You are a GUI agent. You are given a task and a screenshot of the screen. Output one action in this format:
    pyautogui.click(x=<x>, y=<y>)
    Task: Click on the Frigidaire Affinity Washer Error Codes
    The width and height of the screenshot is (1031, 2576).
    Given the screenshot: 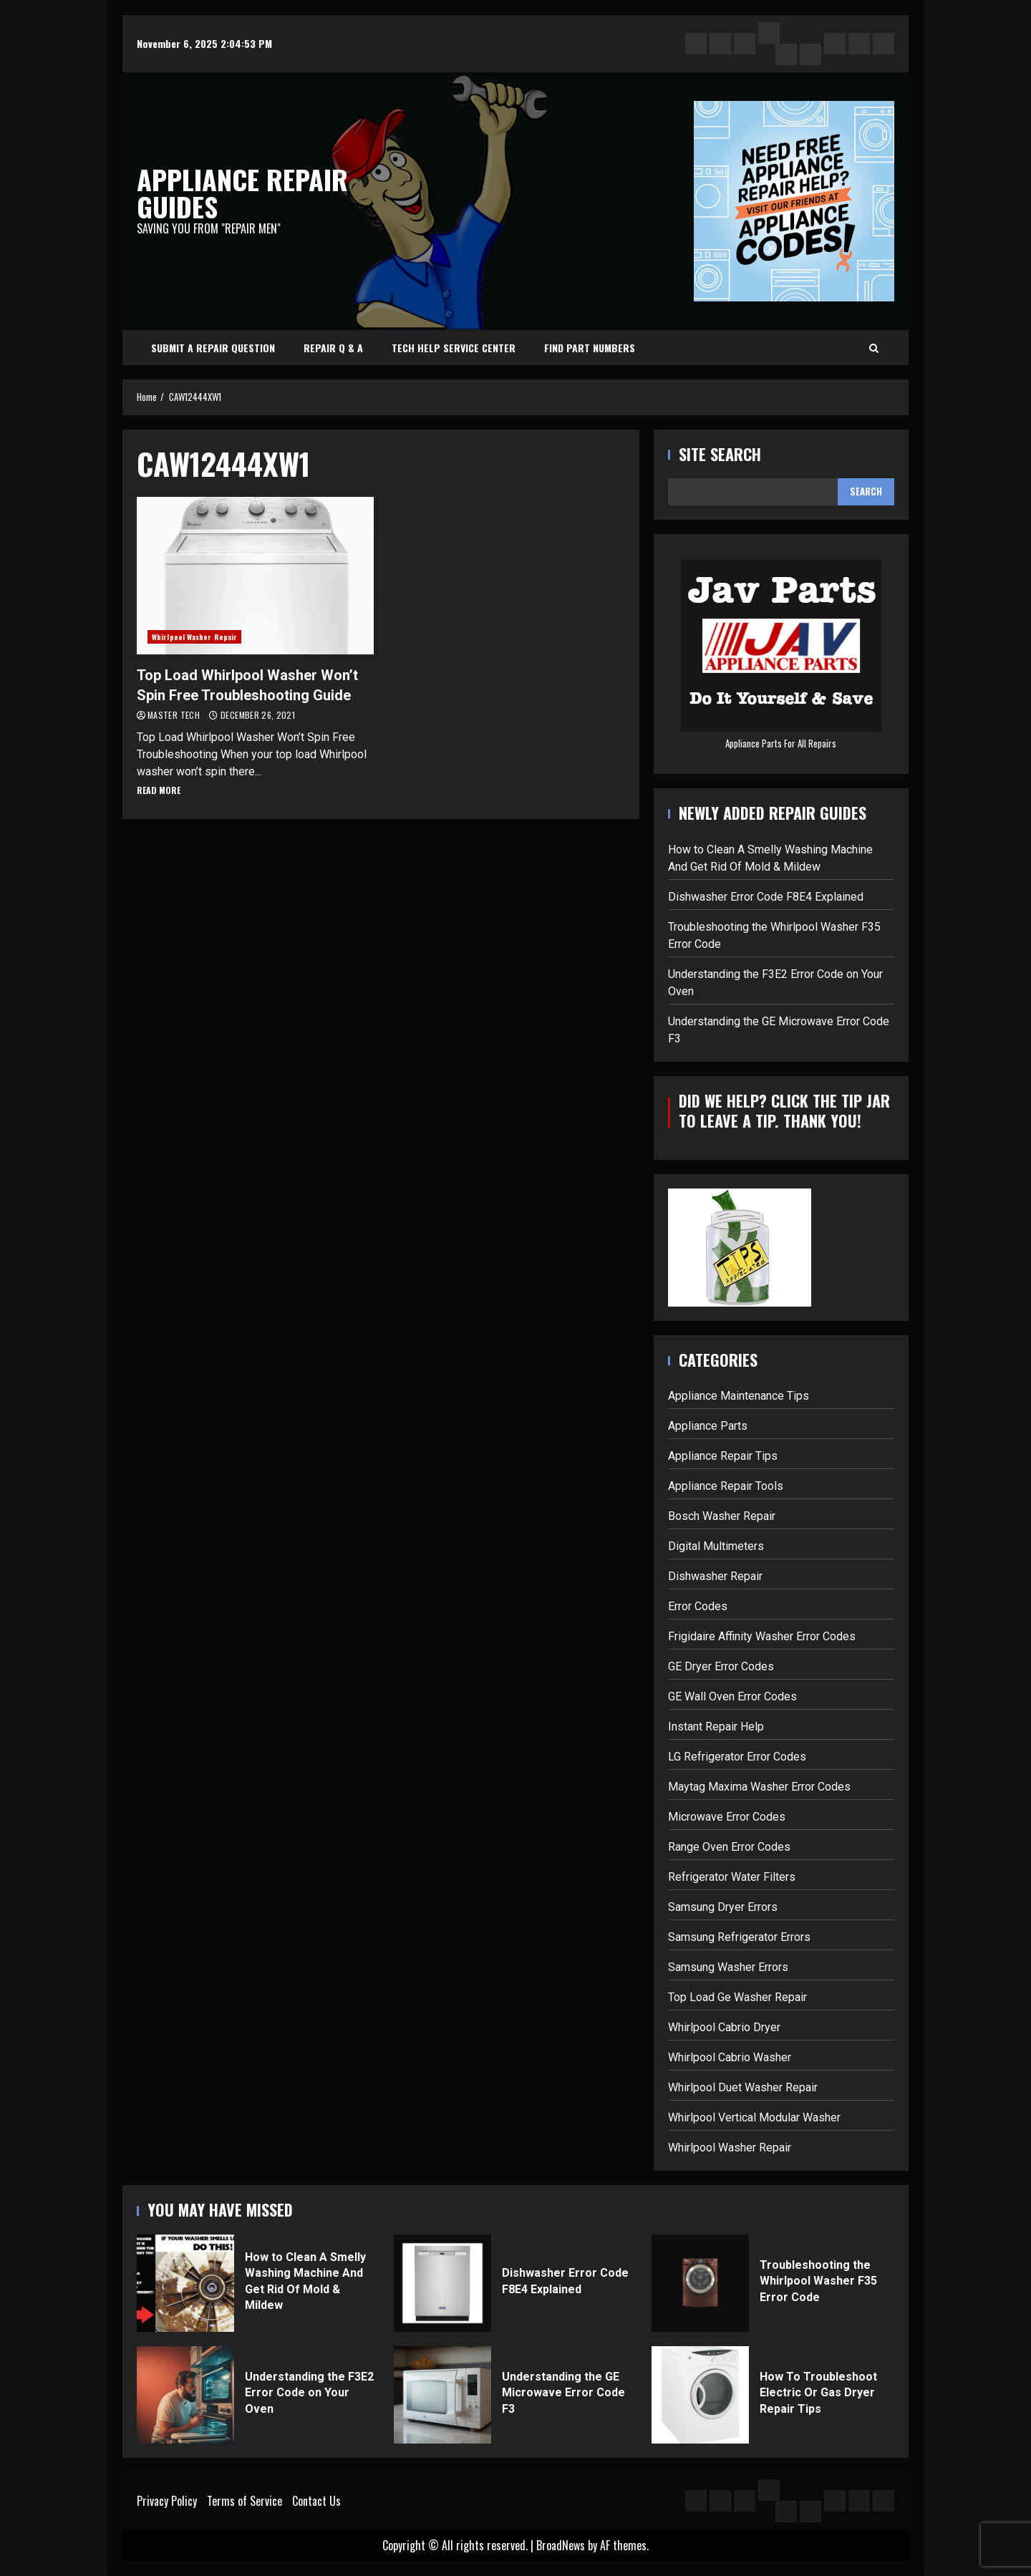 What is the action you would take?
    pyautogui.click(x=762, y=1636)
    